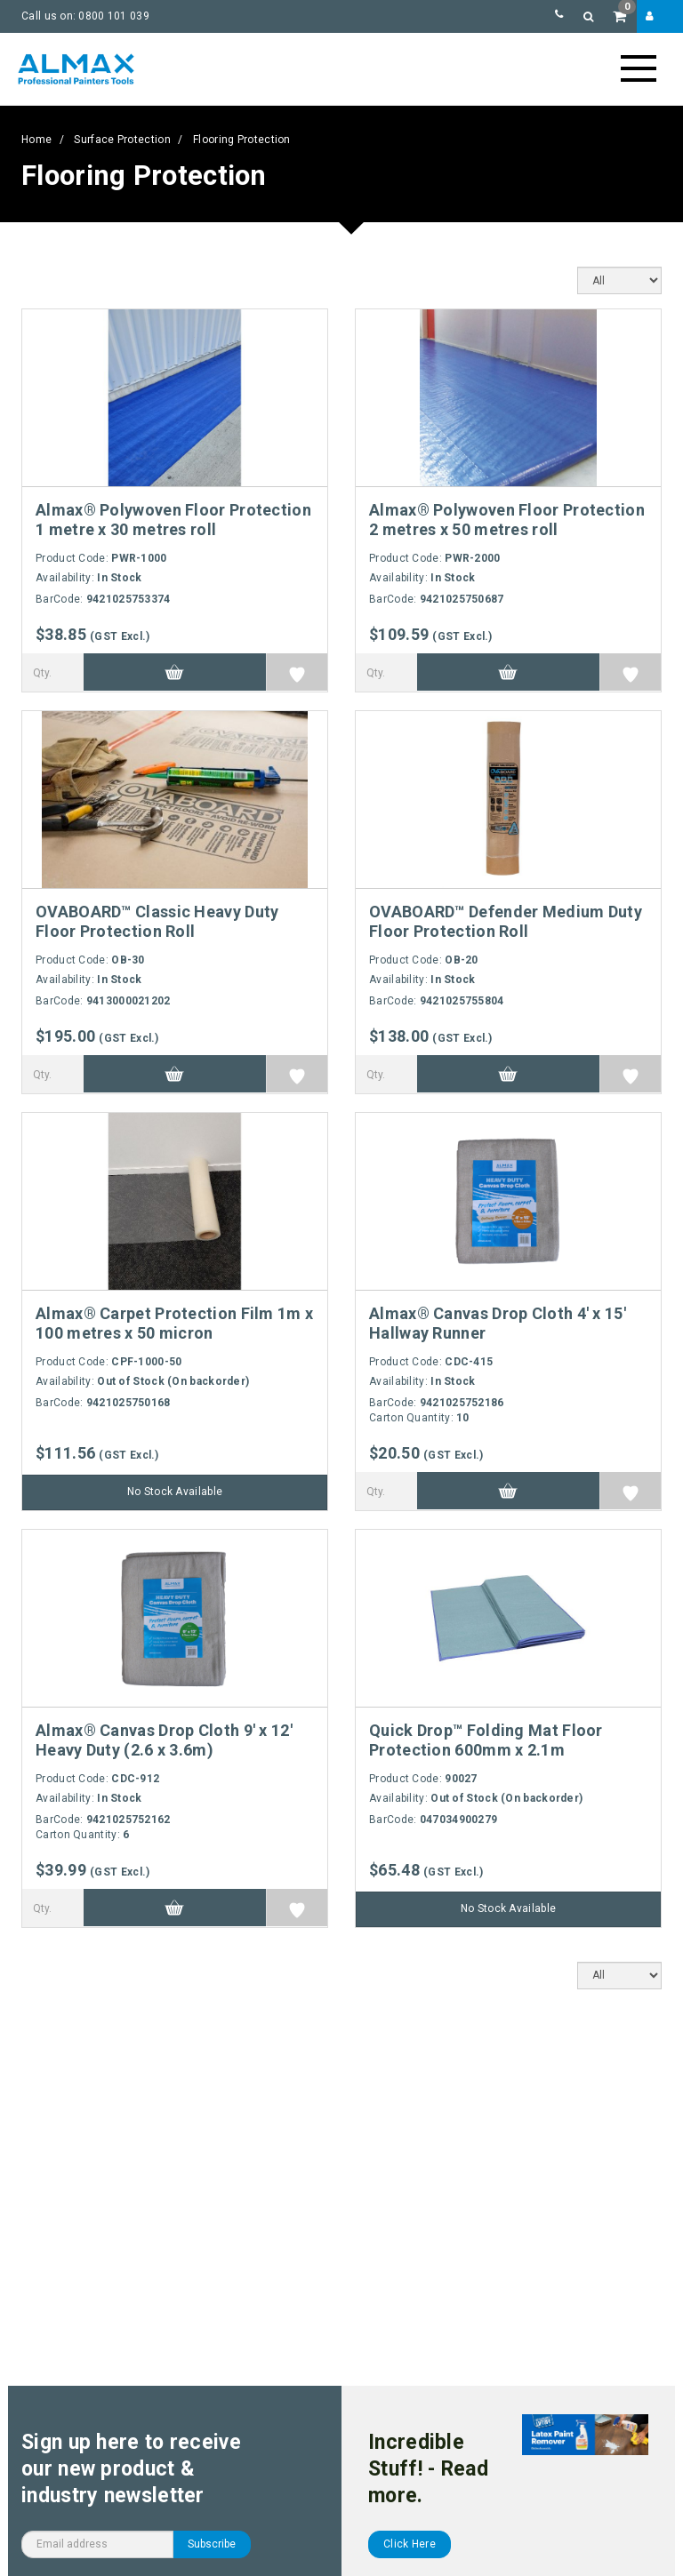  I want to click on Subscribe, so click(212, 2544).